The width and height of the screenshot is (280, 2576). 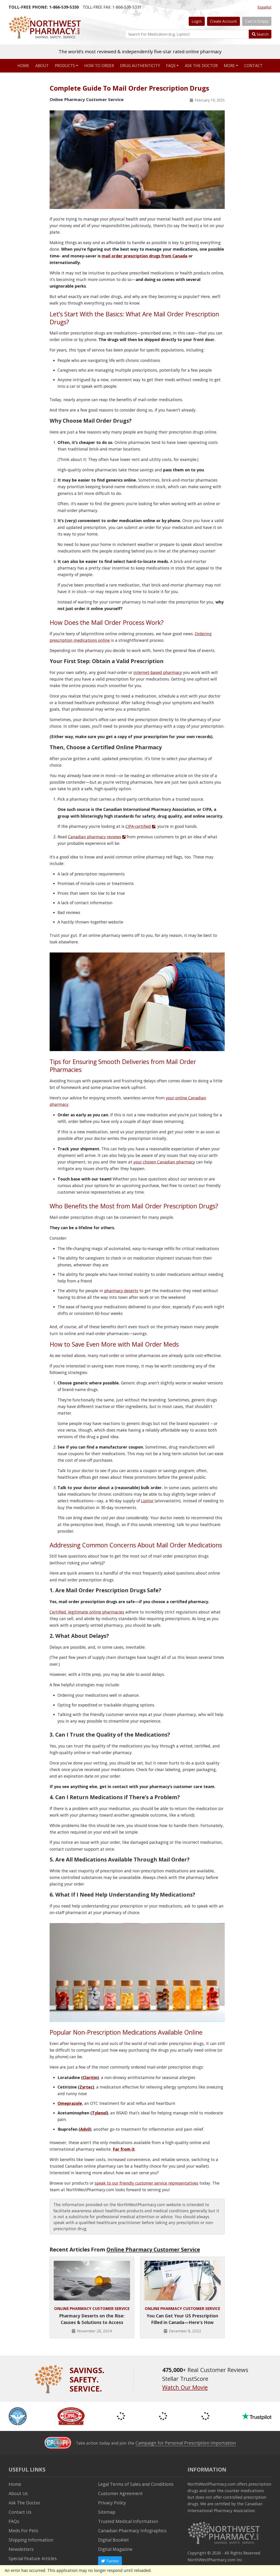 What do you see at coordinates (70, 2103) in the screenshot?
I see `Omeprazole` at bounding box center [70, 2103].